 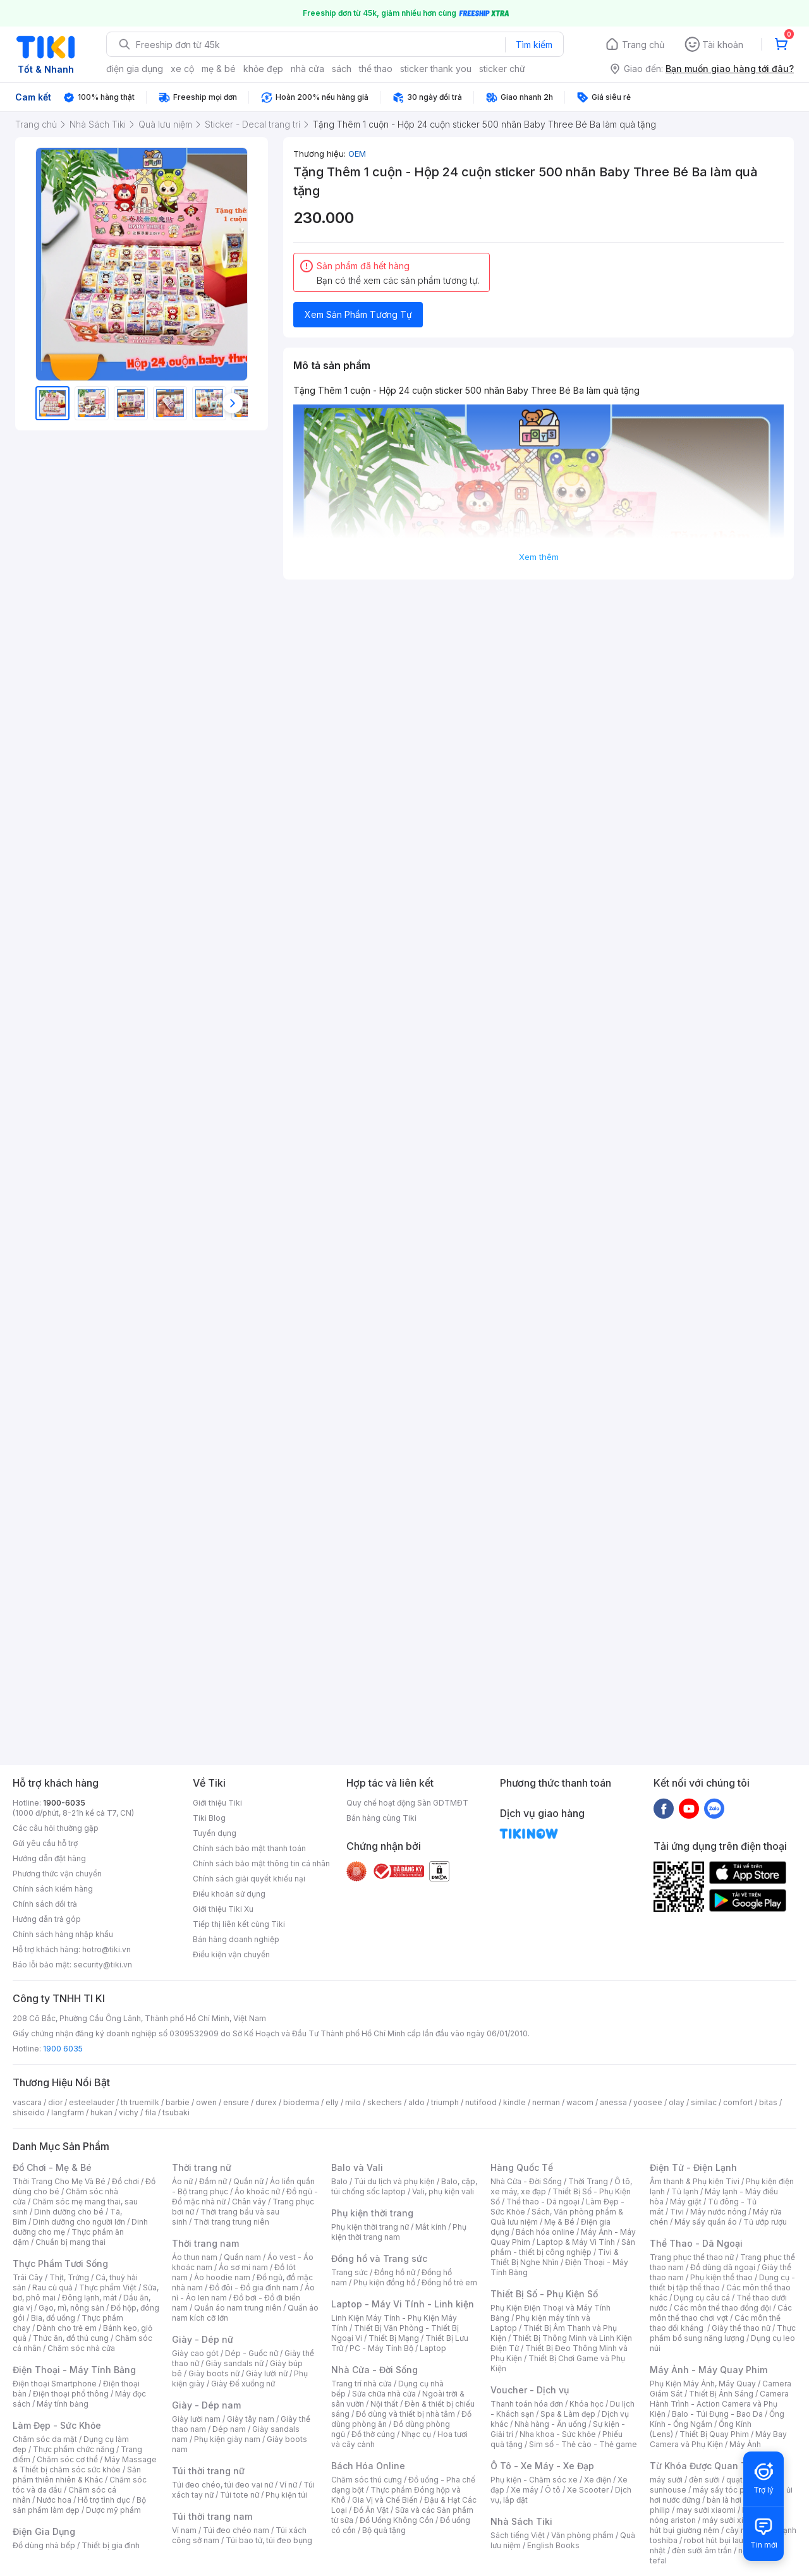 I want to click on Thức ăn, đồ thú cưng, so click(x=71, y=2338).